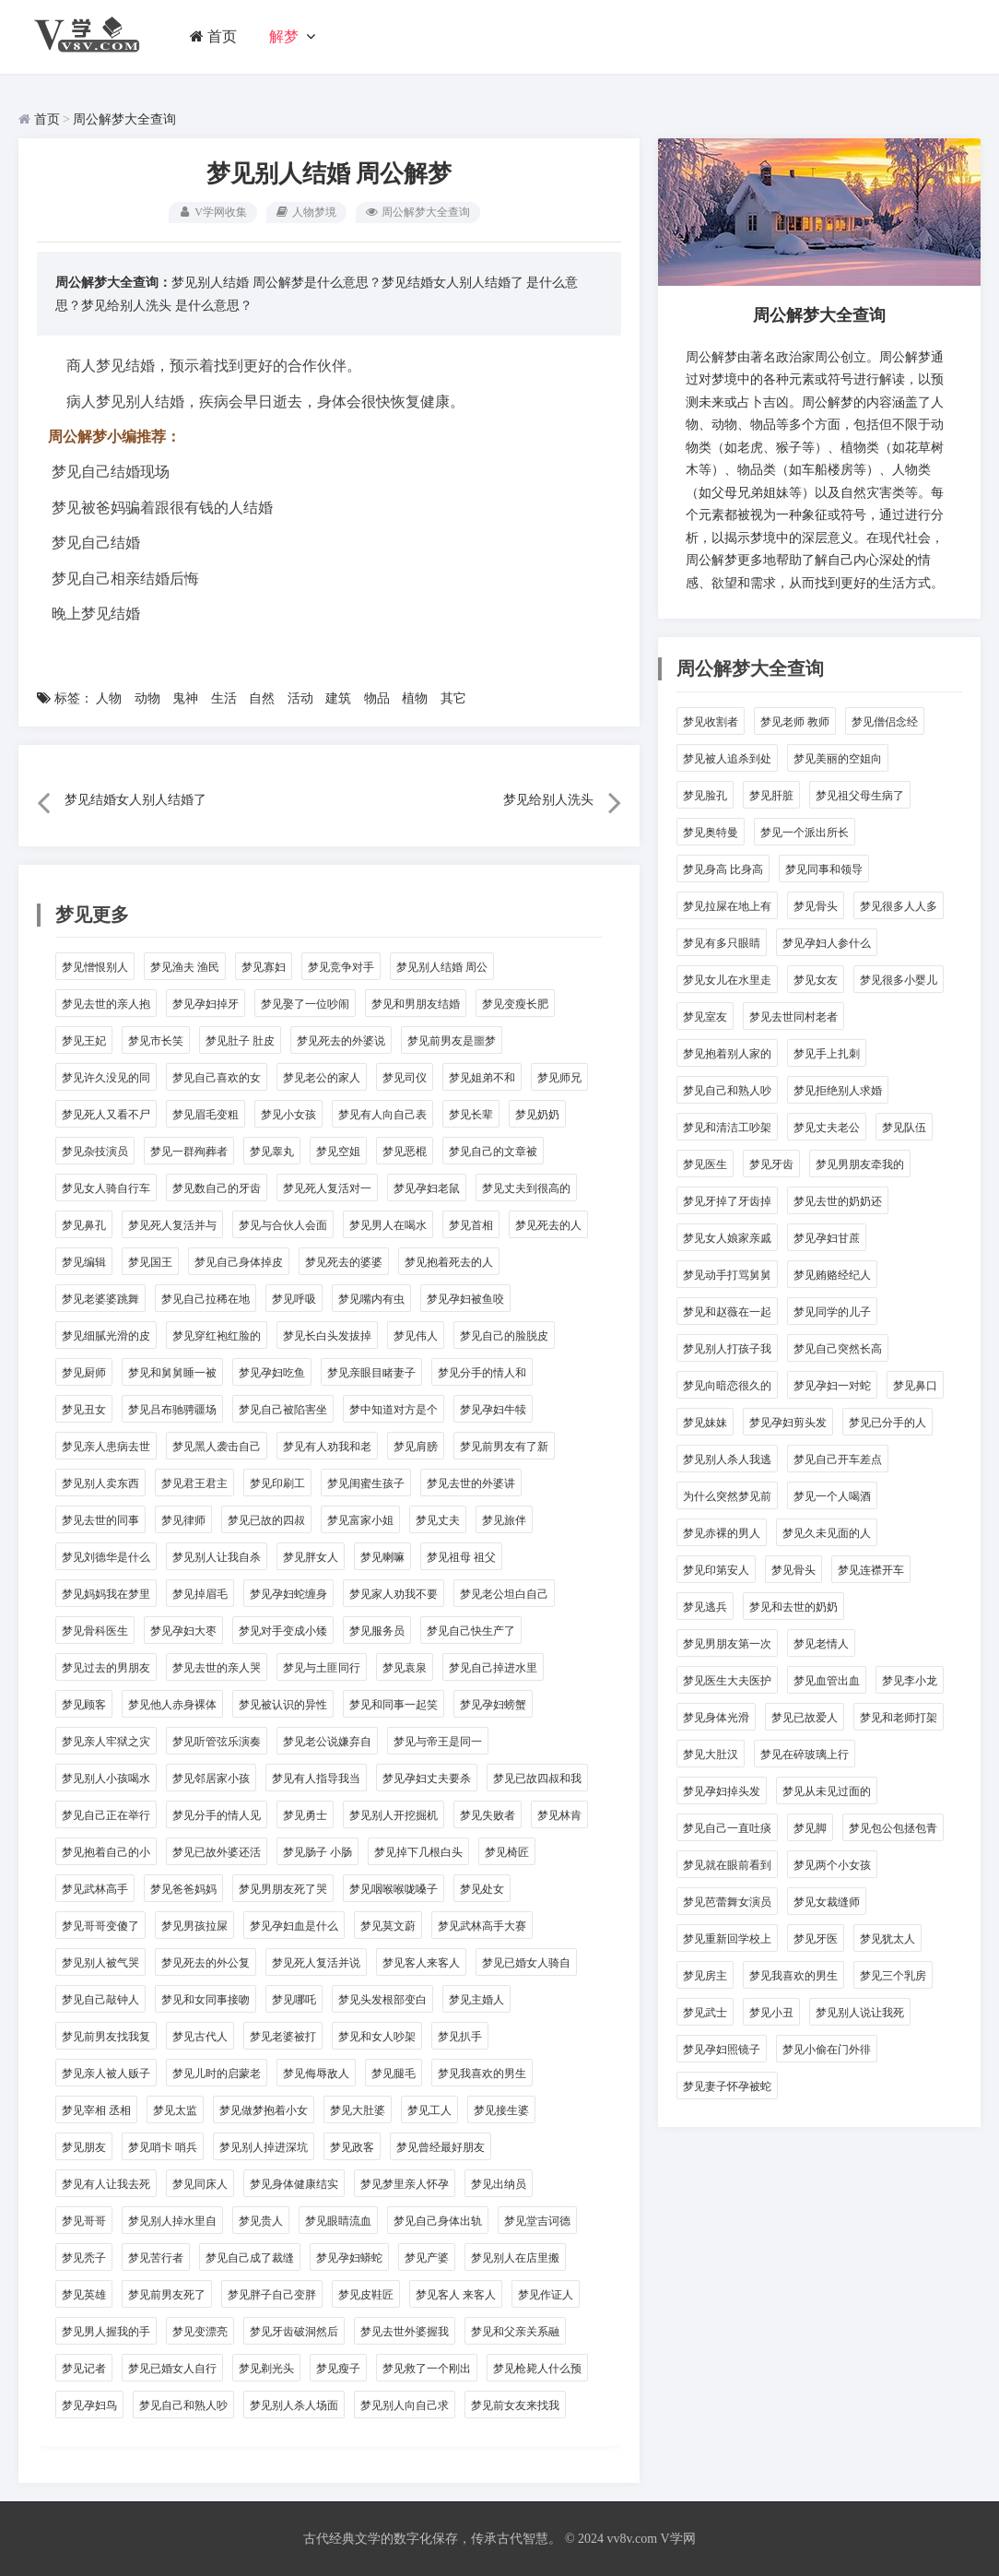 This screenshot has height=2576, width=999. What do you see at coordinates (416, 1446) in the screenshot?
I see `梦见肩膀` at bounding box center [416, 1446].